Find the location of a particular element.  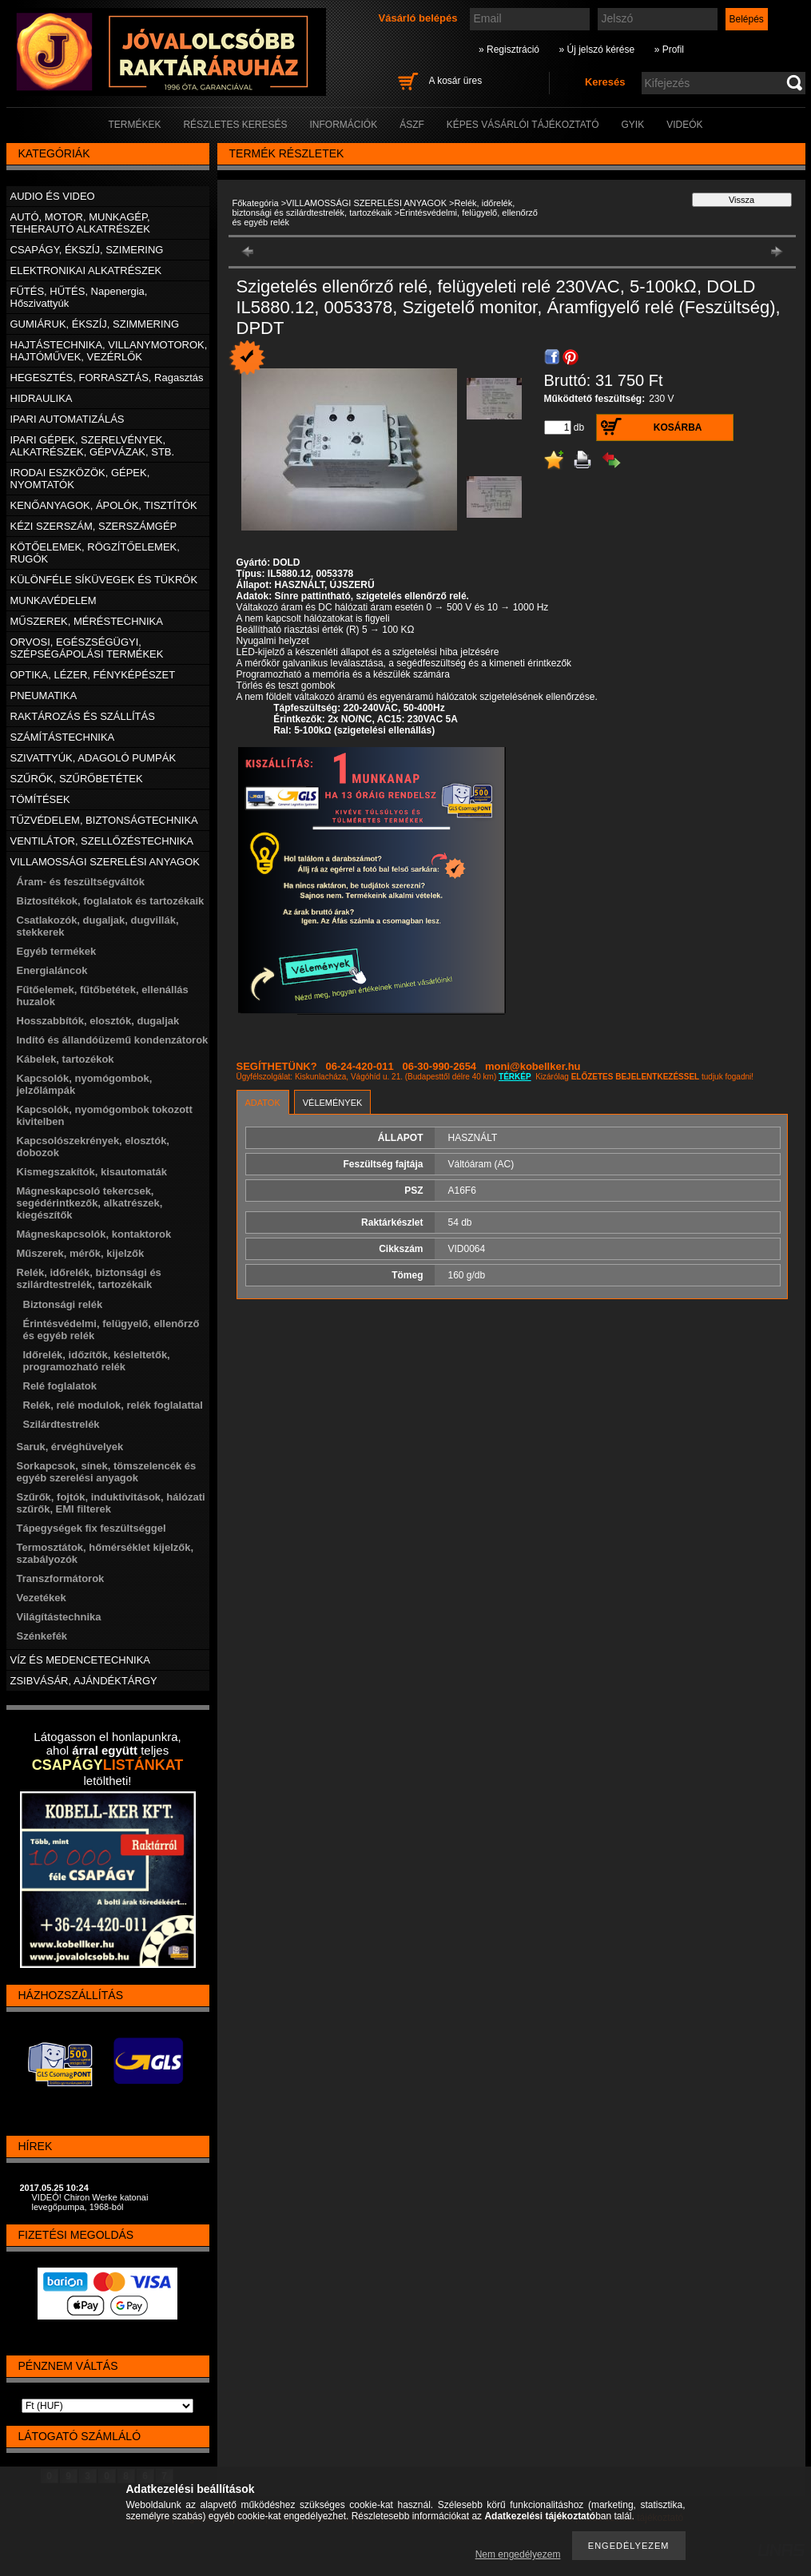

VIDEÓ! Chiron Werke katonai levegőpumpa, 1968-ból is located at coordinates (90, 2202).